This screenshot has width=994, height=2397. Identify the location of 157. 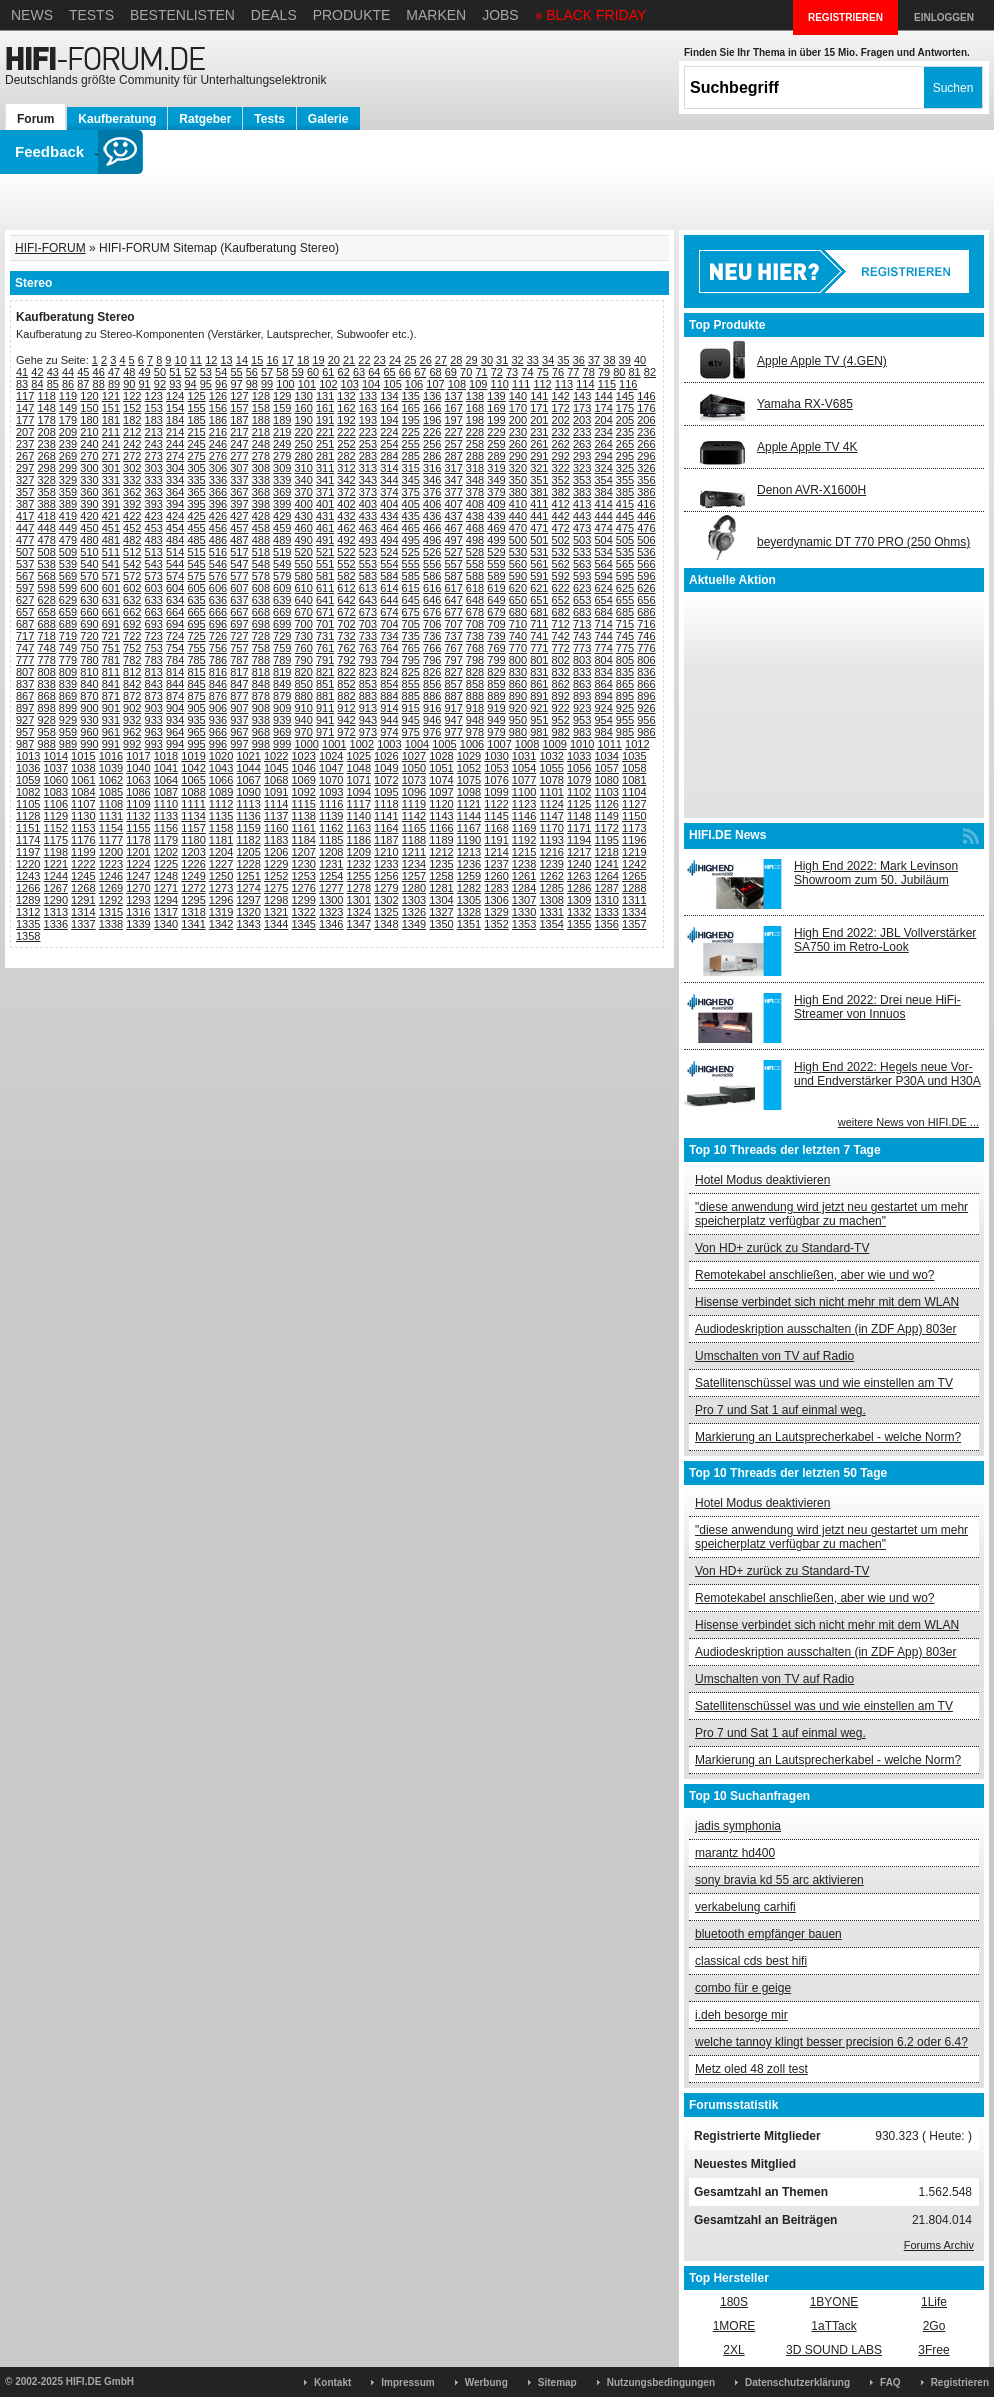
(239, 408).